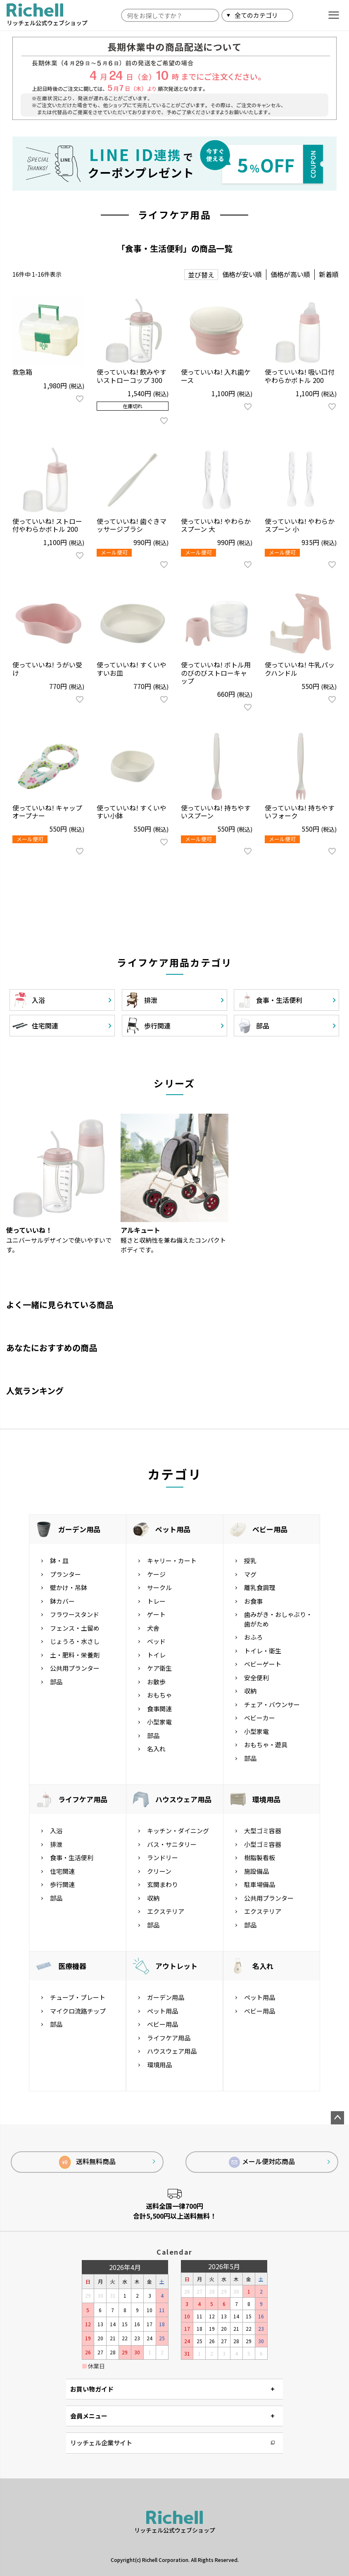 The height and width of the screenshot is (2576, 349). What do you see at coordinates (259, 1717) in the screenshot?
I see `ベビーカー` at bounding box center [259, 1717].